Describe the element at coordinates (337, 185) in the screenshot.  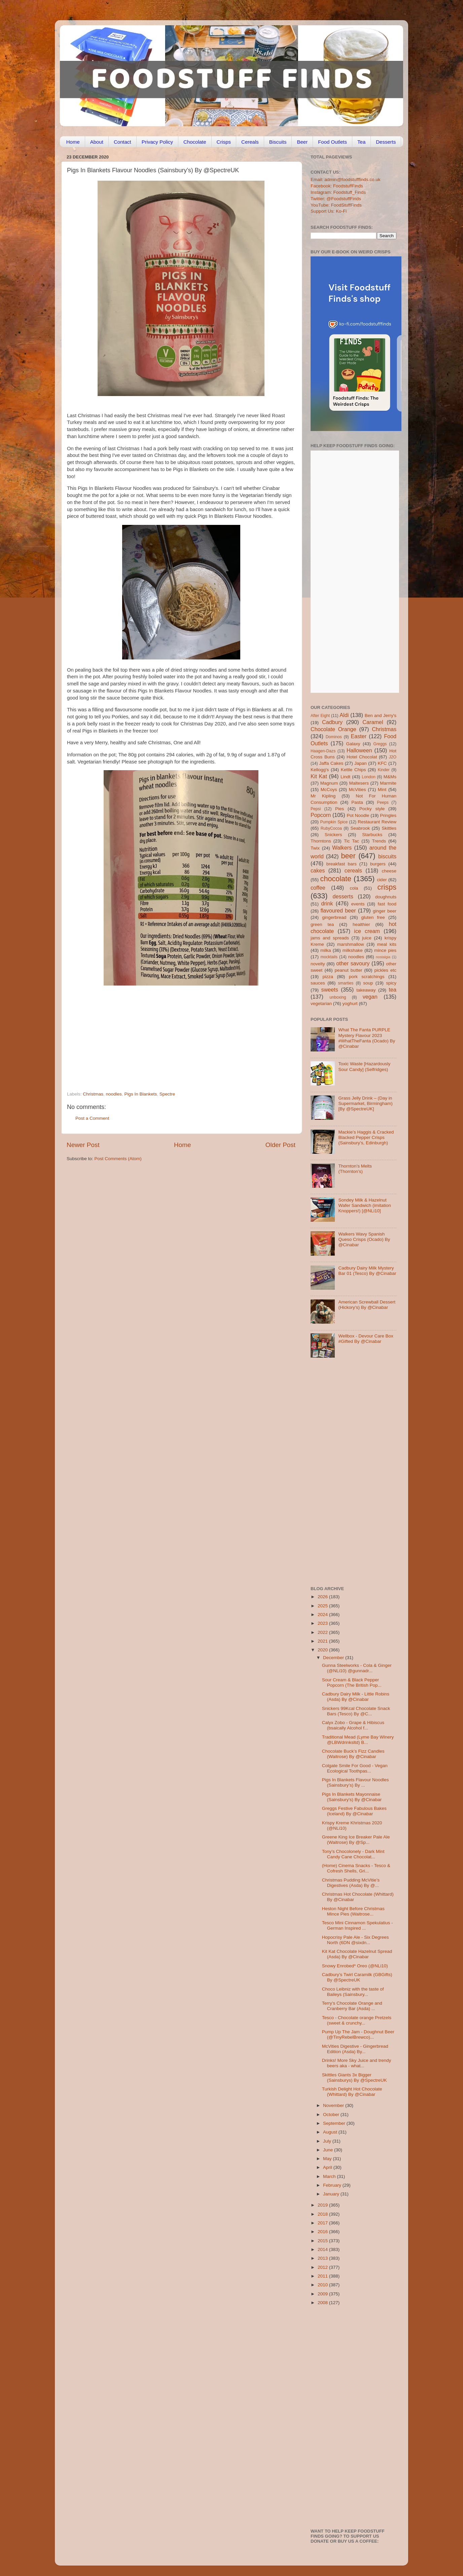
I see `Facebook: FoodstuffFinds` at that location.